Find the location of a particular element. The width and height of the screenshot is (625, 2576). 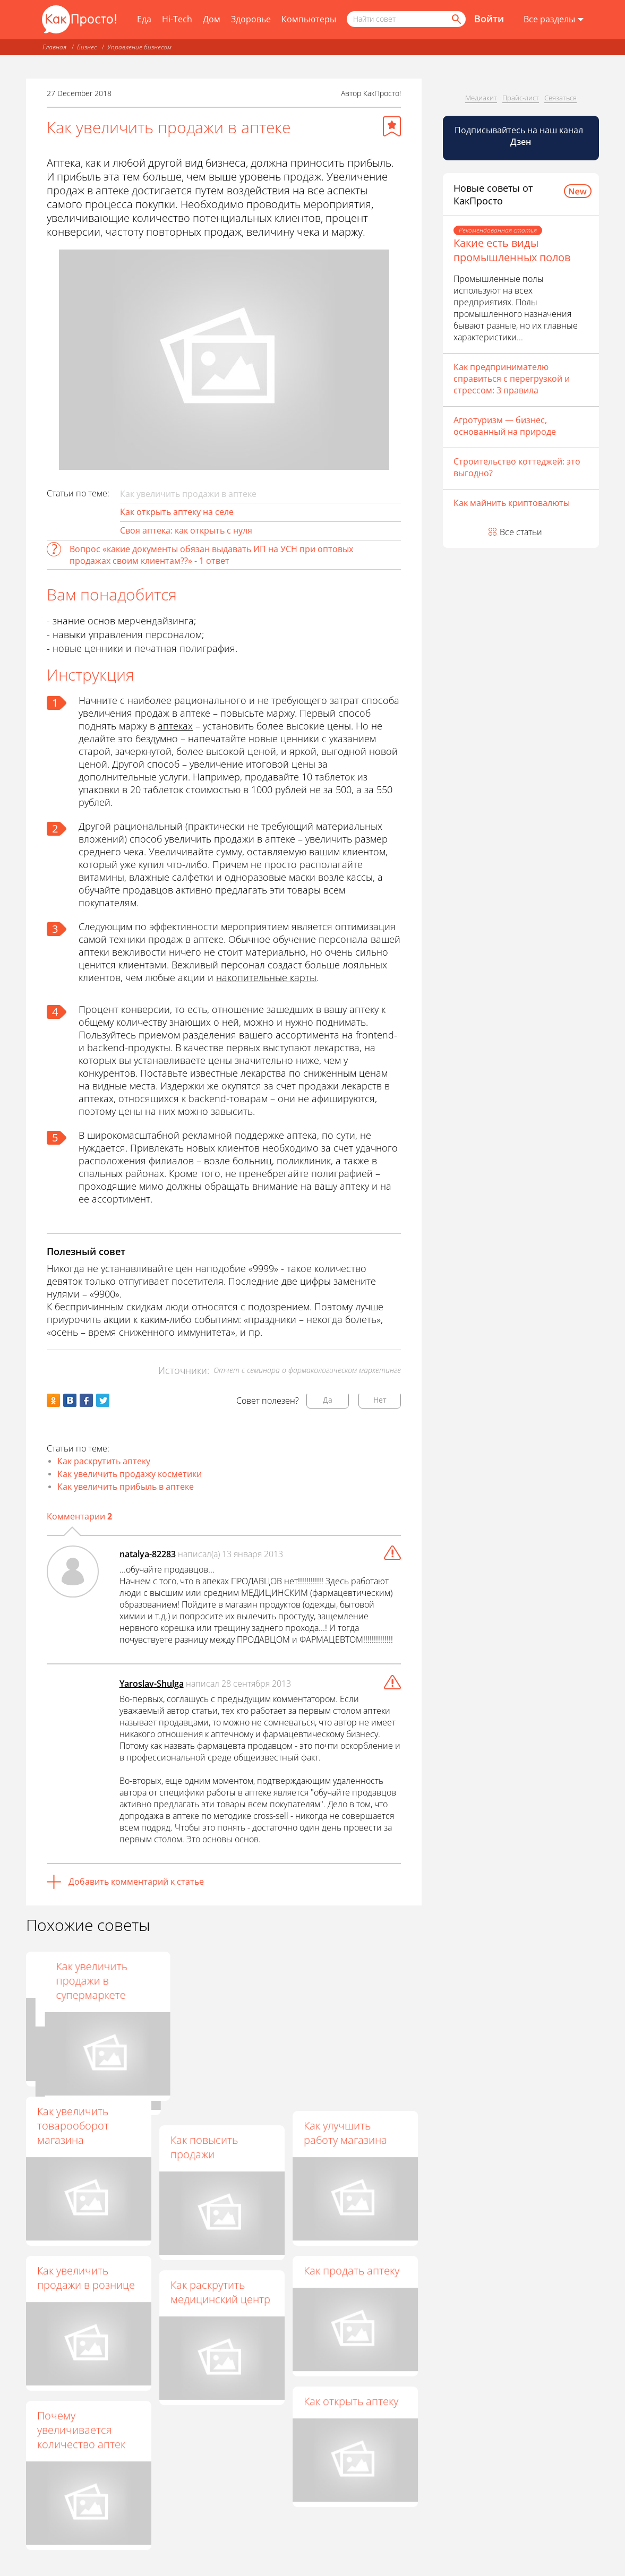

[Найти] is located at coordinates (456, 19).